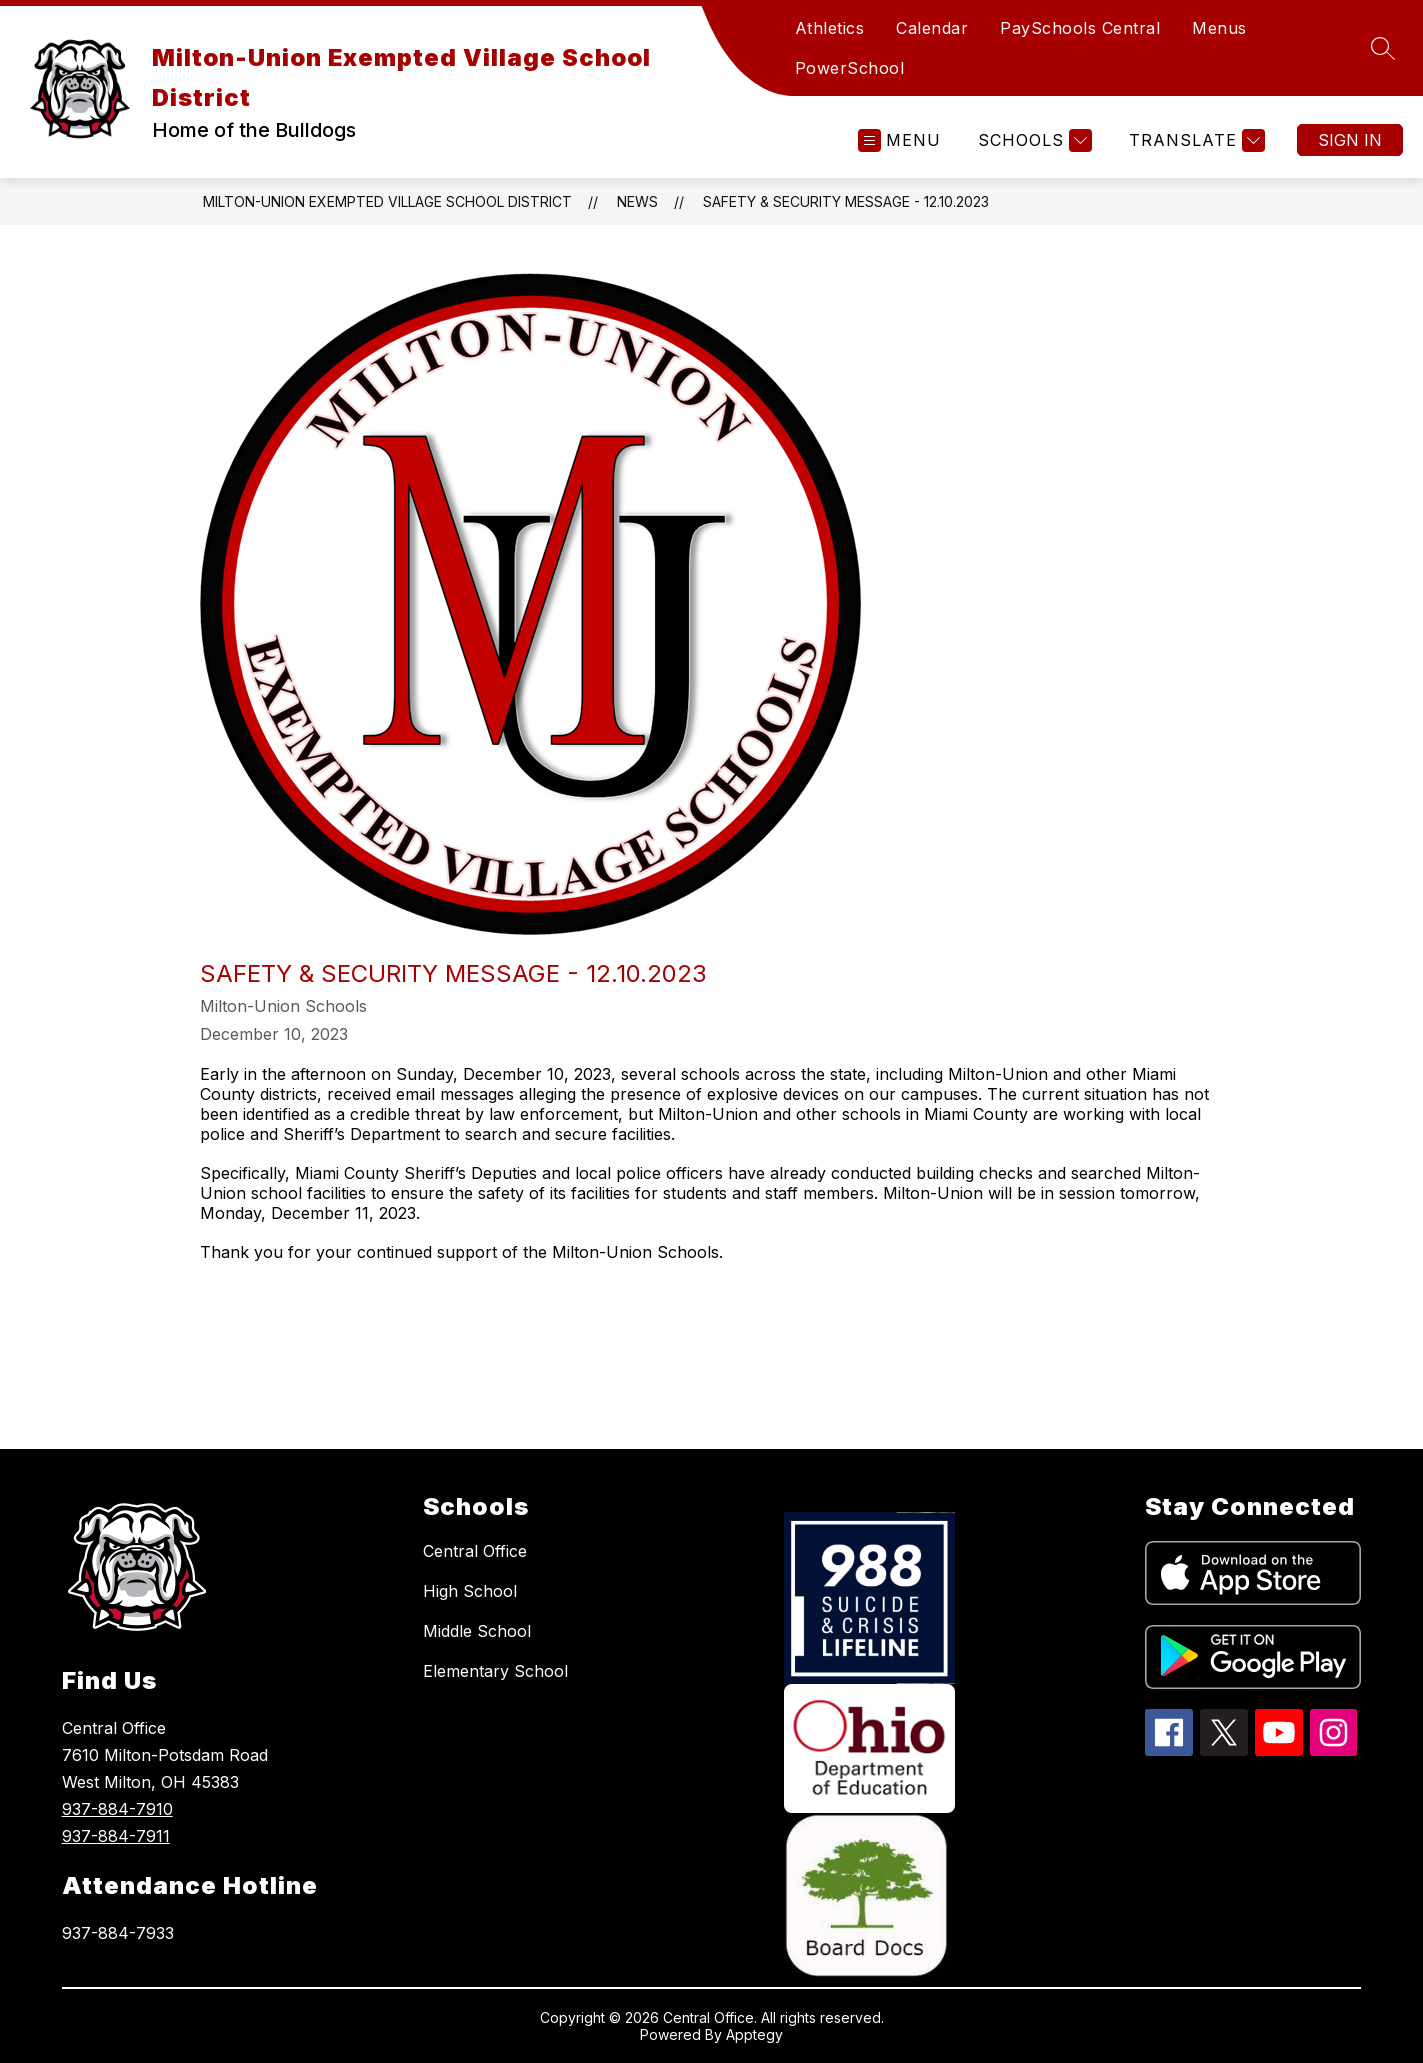 This screenshot has height=2063, width=1423. Describe the element at coordinates (495, 1671) in the screenshot. I see `Elementary School` at that location.